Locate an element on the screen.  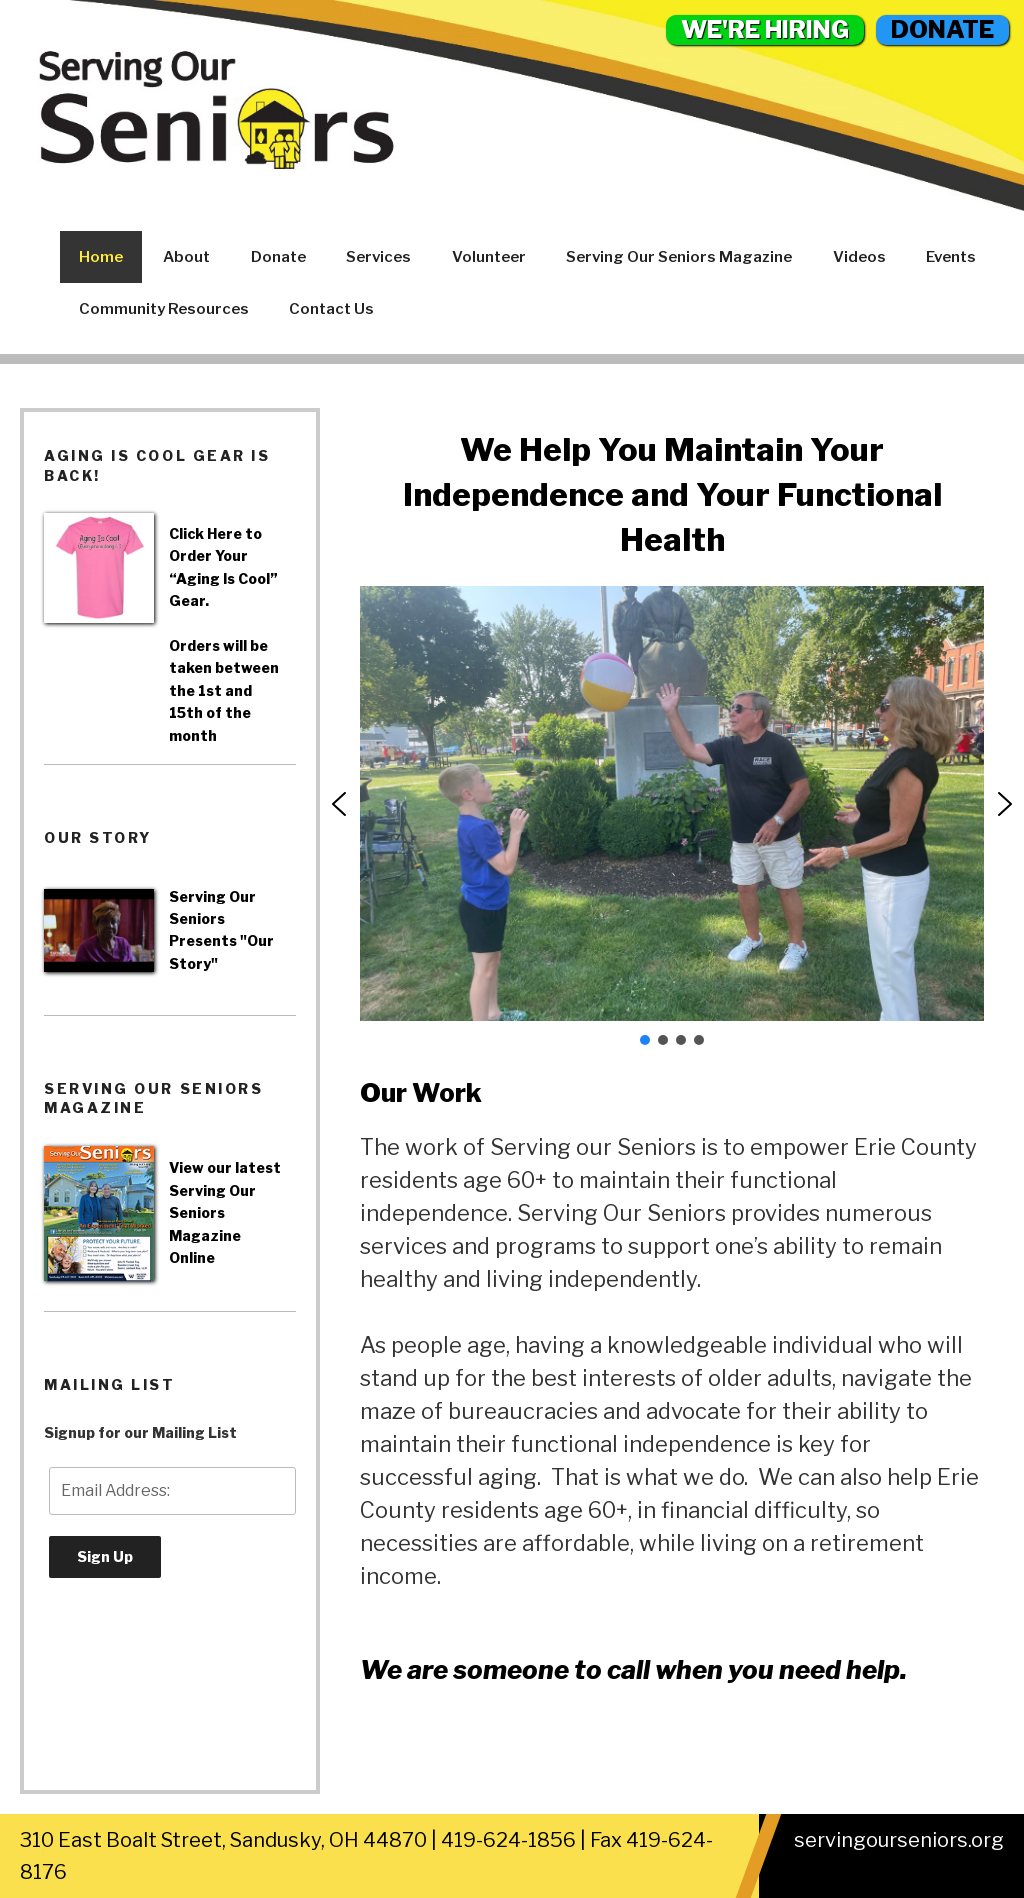
Home is located at coordinates (101, 257).